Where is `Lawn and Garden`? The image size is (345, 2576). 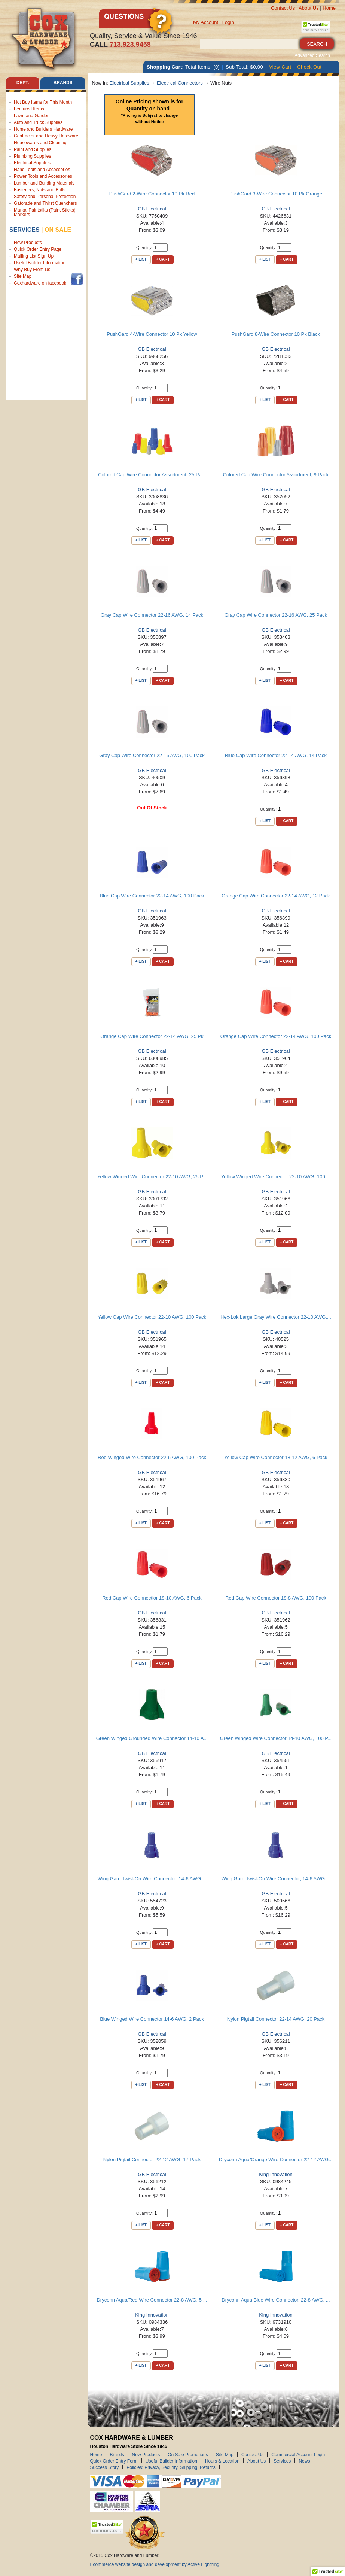
Lawn and Garden is located at coordinates (31, 115).